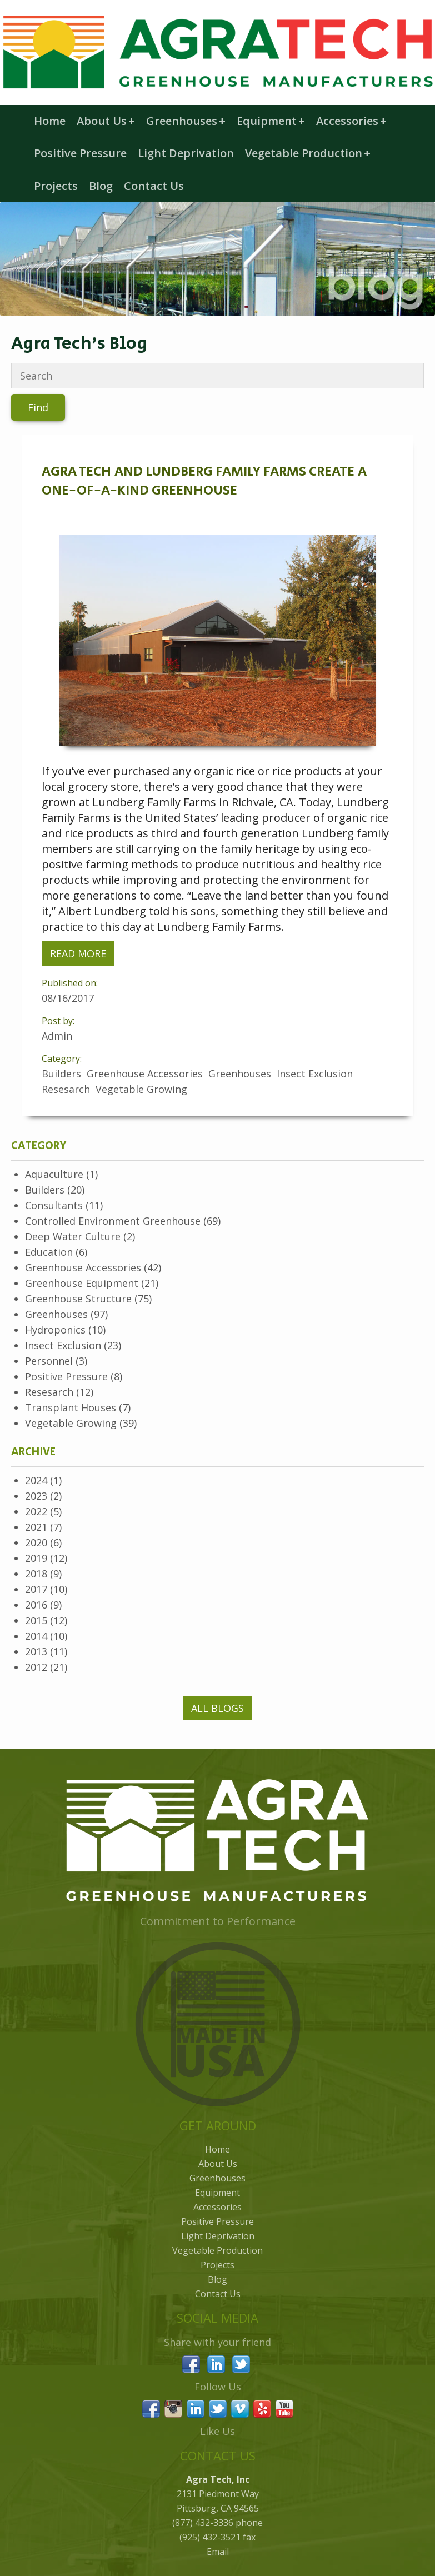 The image size is (435, 2576). I want to click on 2015, so click(36, 1620).